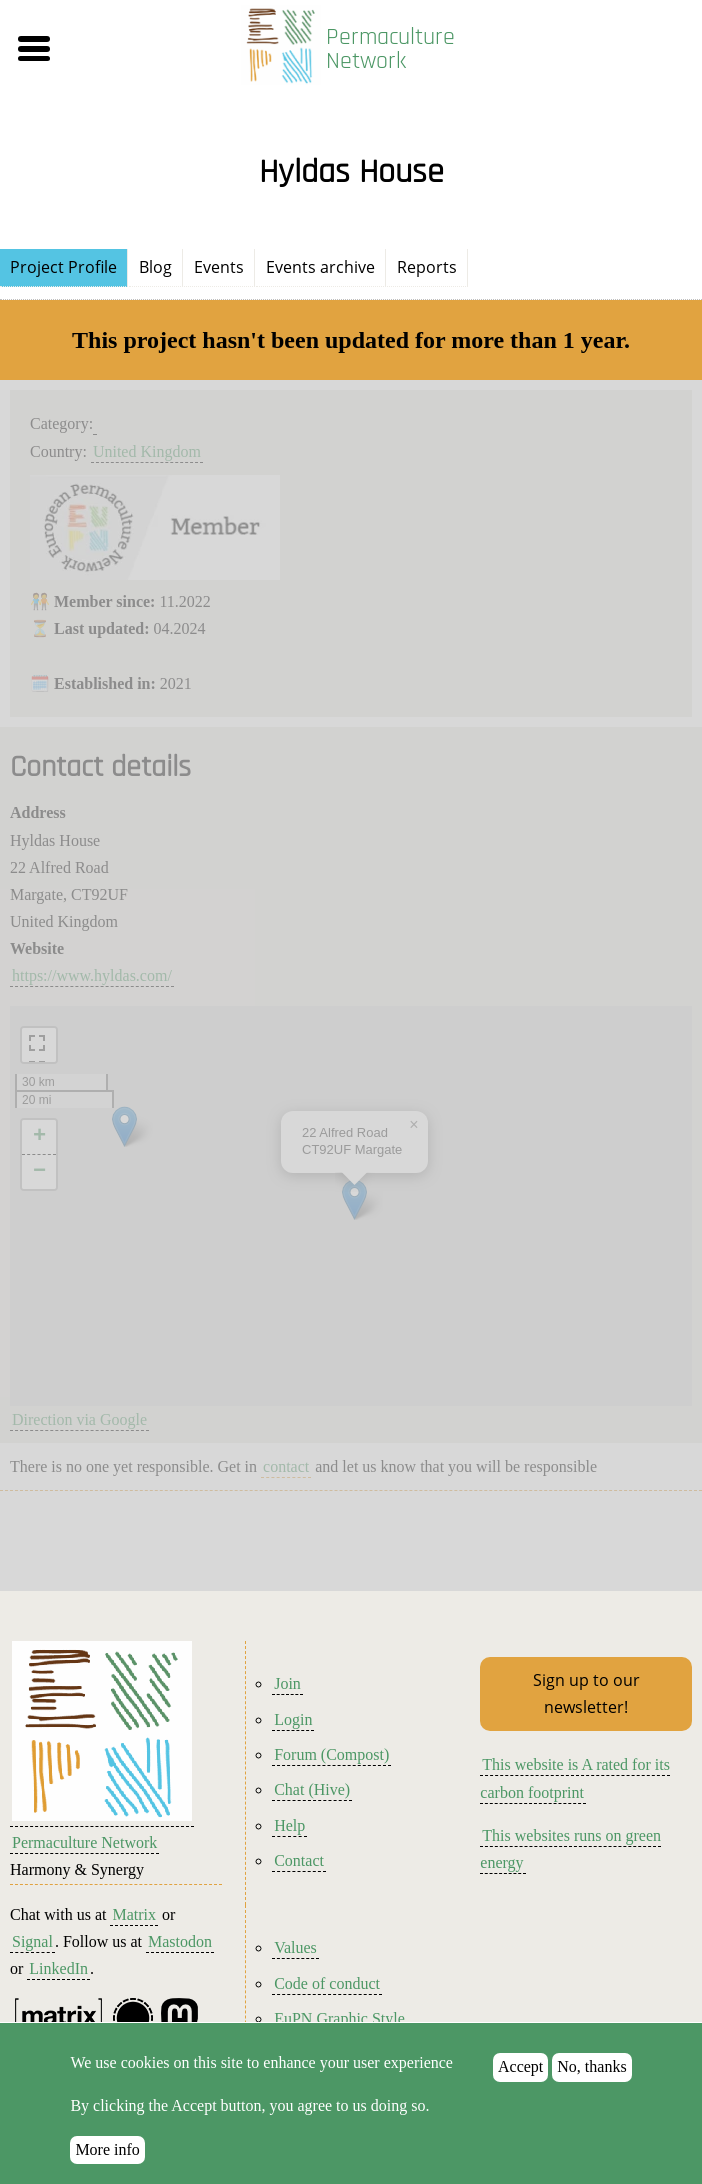 This screenshot has width=702, height=2184. What do you see at coordinates (32, 1941) in the screenshot?
I see `Signal` at bounding box center [32, 1941].